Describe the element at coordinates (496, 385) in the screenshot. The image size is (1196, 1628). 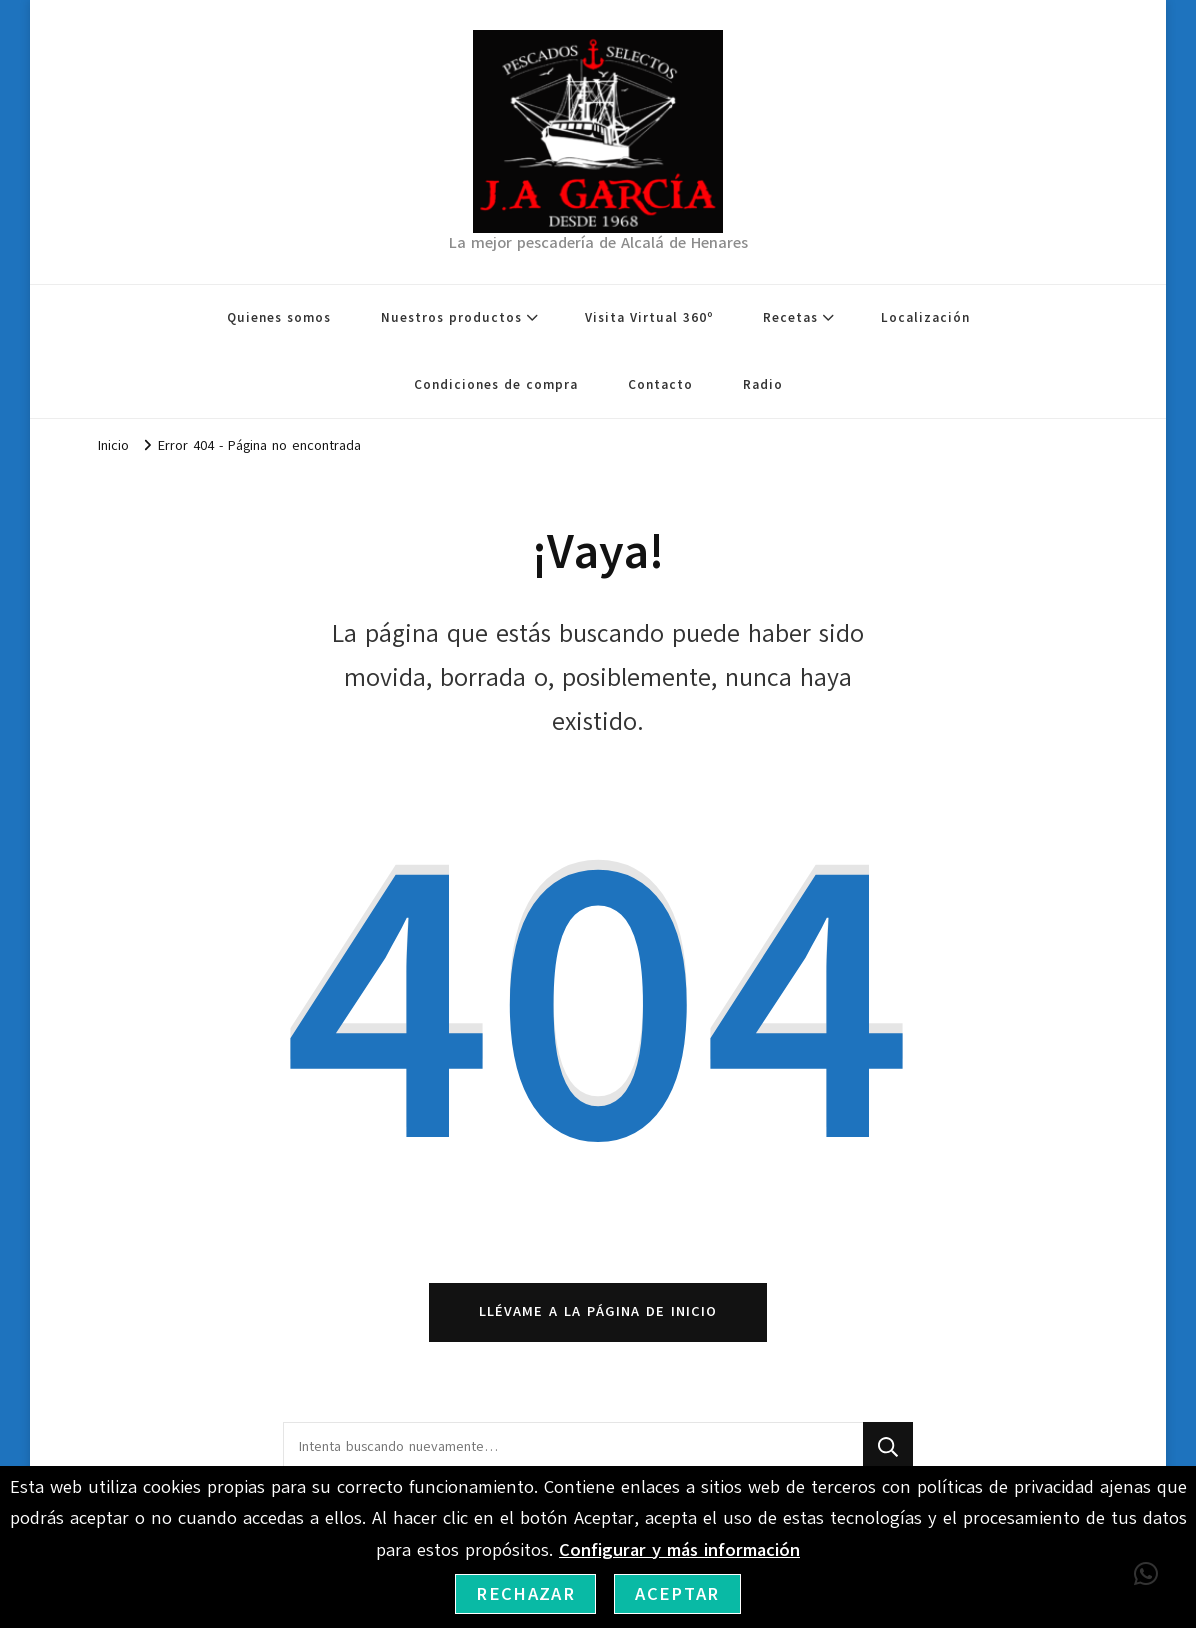
I see `Condiciones de compra` at that location.